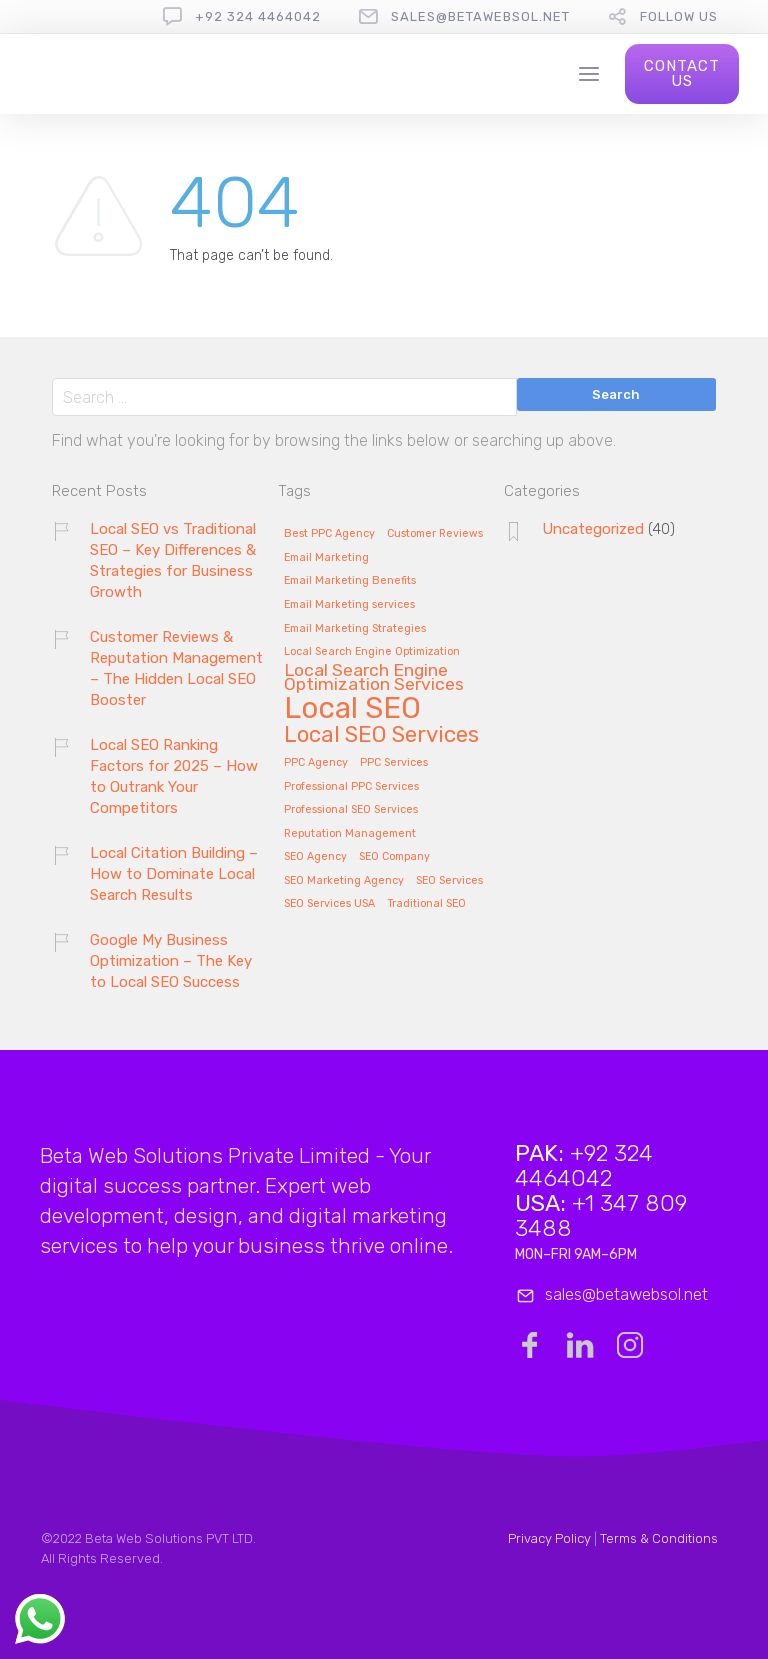 The image size is (768, 1659). What do you see at coordinates (344, 881) in the screenshot?
I see `SEO Marketing Agency [SEO Marketing Agency (1 item)]` at bounding box center [344, 881].